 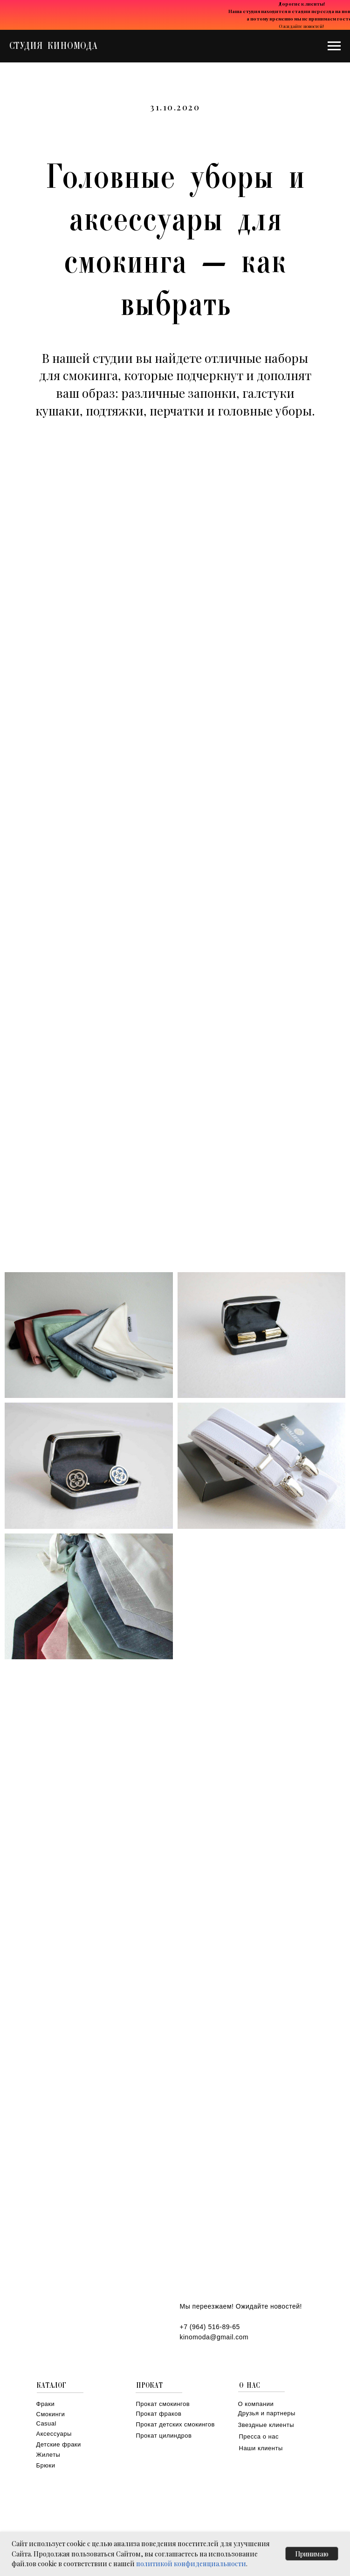 What do you see at coordinates (54, 2433) in the screenshot?
I see `Аксессуары` at bounding box center [54, 2433].